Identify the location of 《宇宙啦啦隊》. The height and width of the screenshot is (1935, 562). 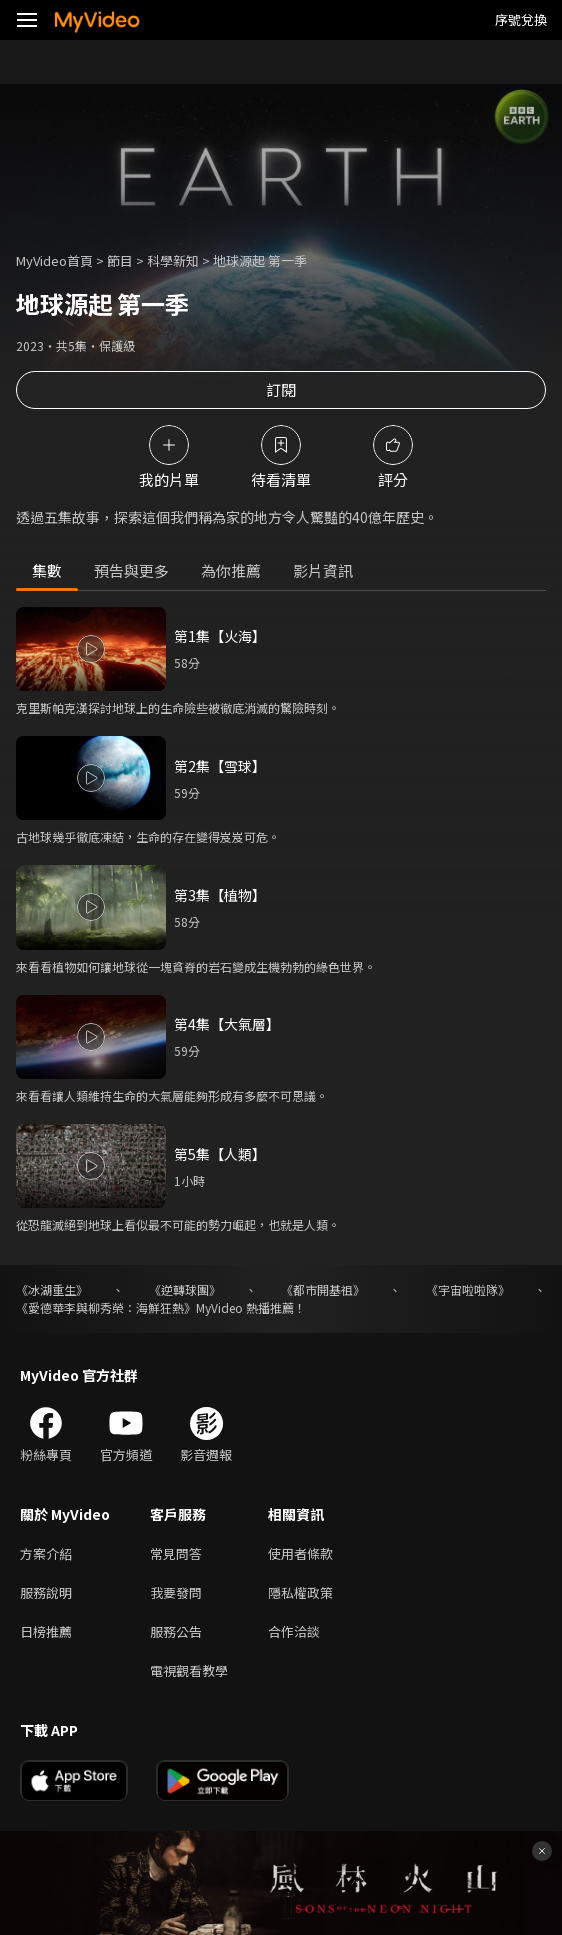
(468, 1289).